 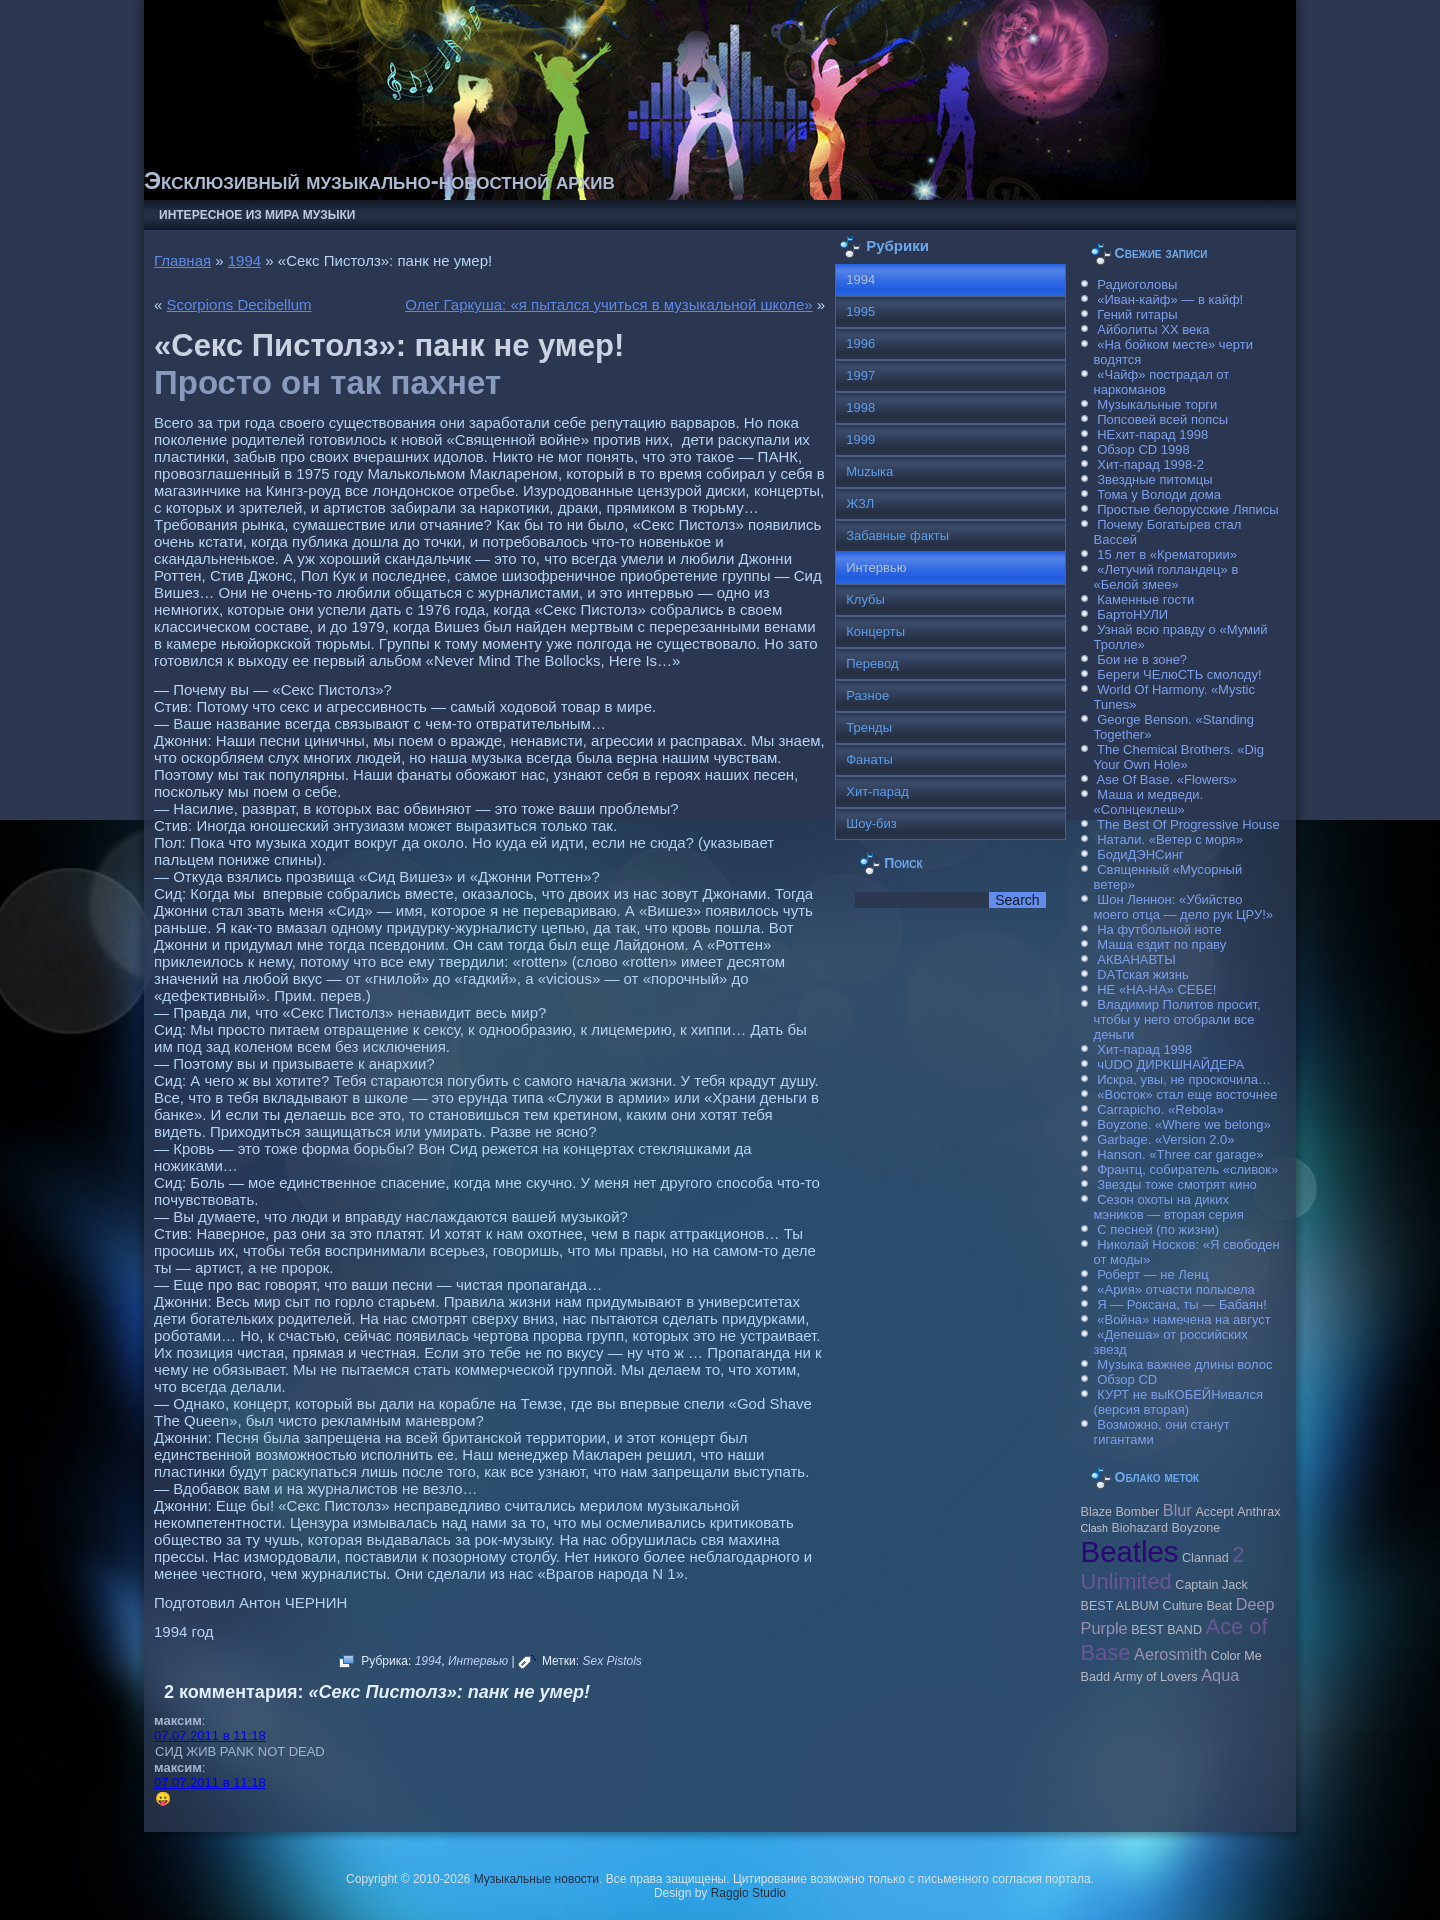 I want to click on Anthrax, so click(x=1258, y=1512).